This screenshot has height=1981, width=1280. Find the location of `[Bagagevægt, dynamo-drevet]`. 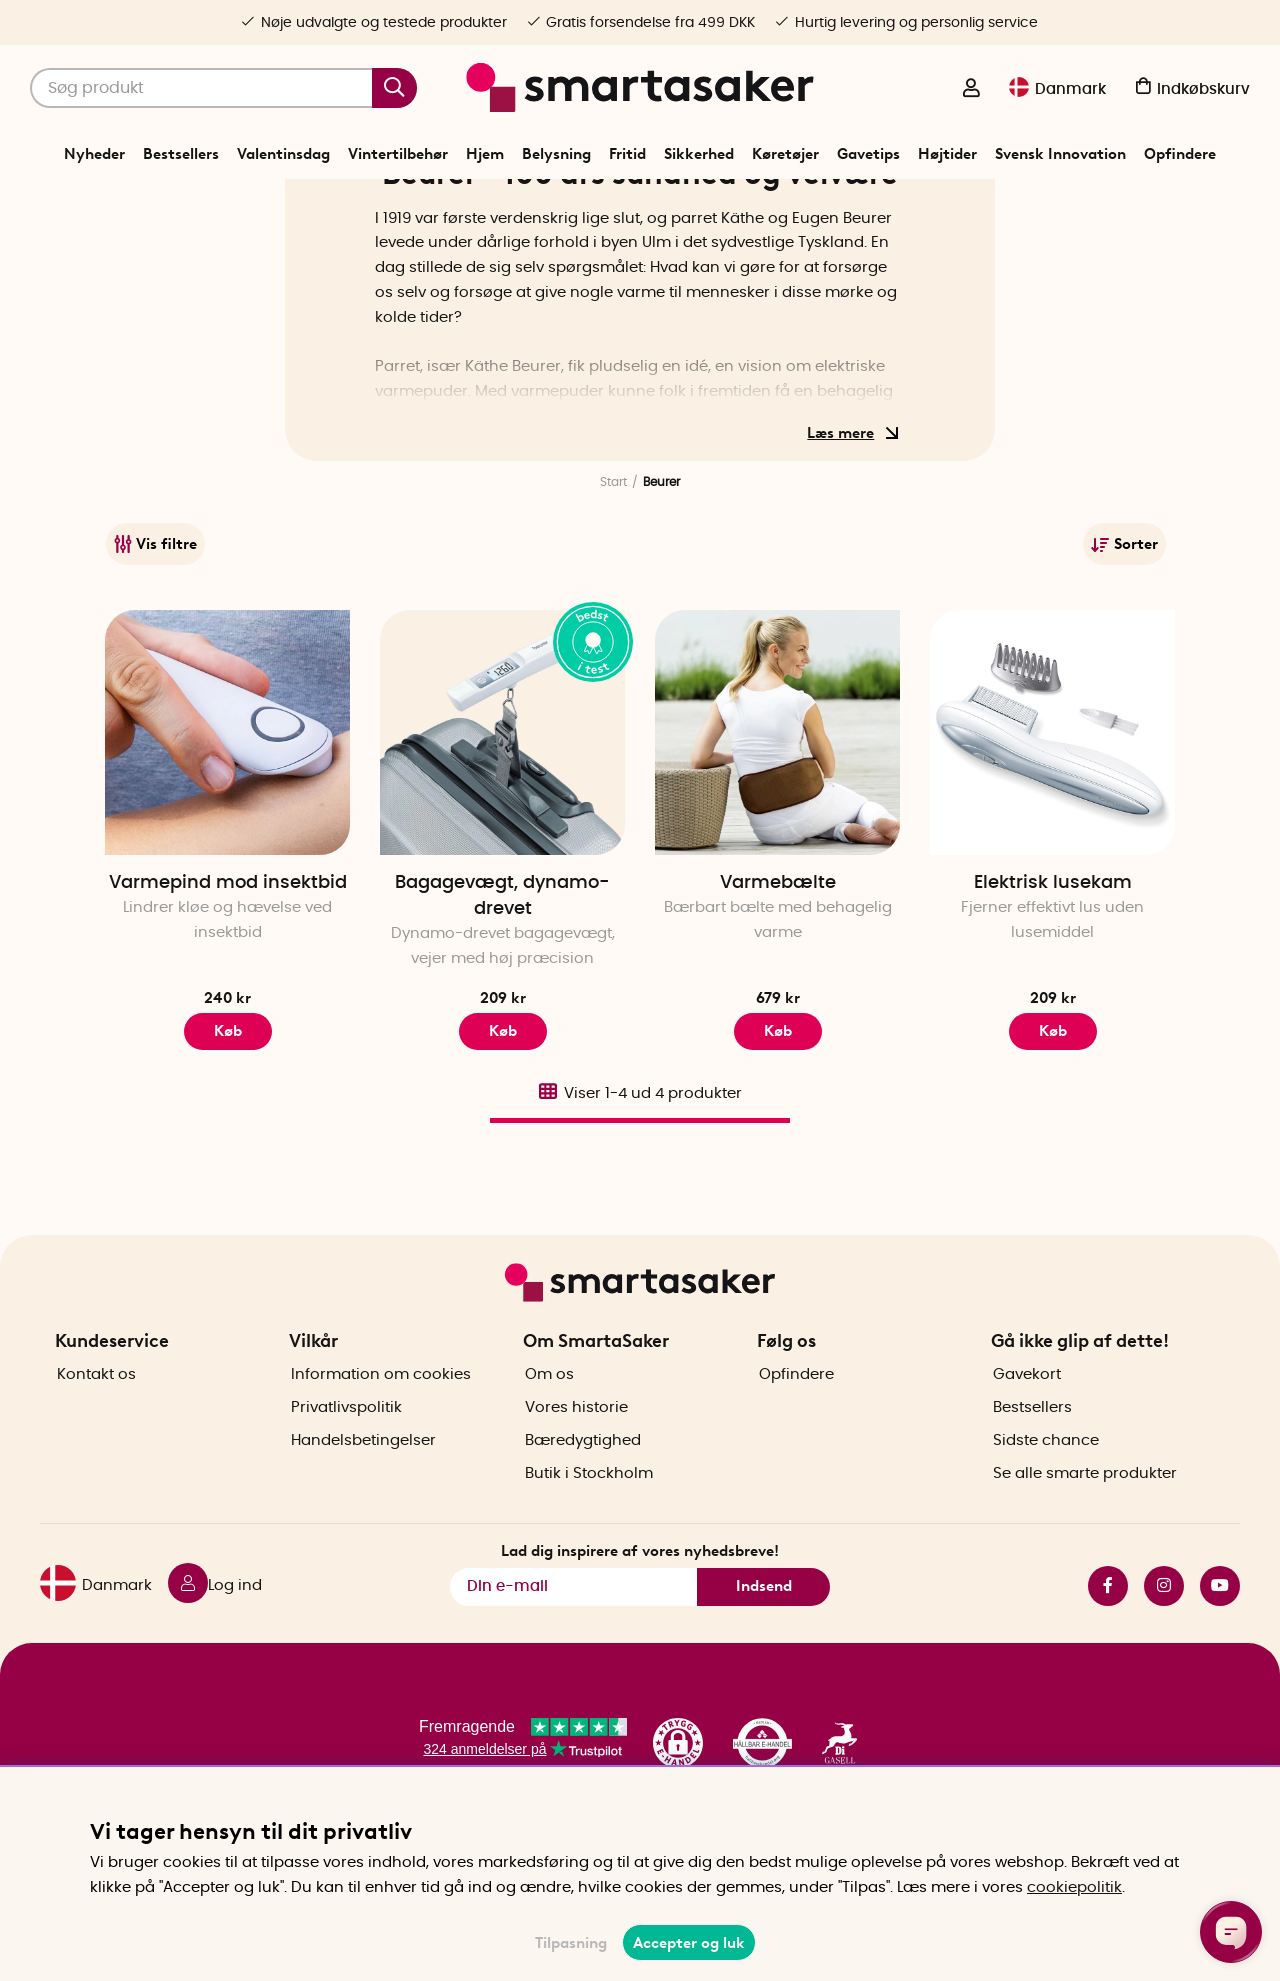

[Bagagevægt, dynamo-drevet] is located at coordinates (502, 847).